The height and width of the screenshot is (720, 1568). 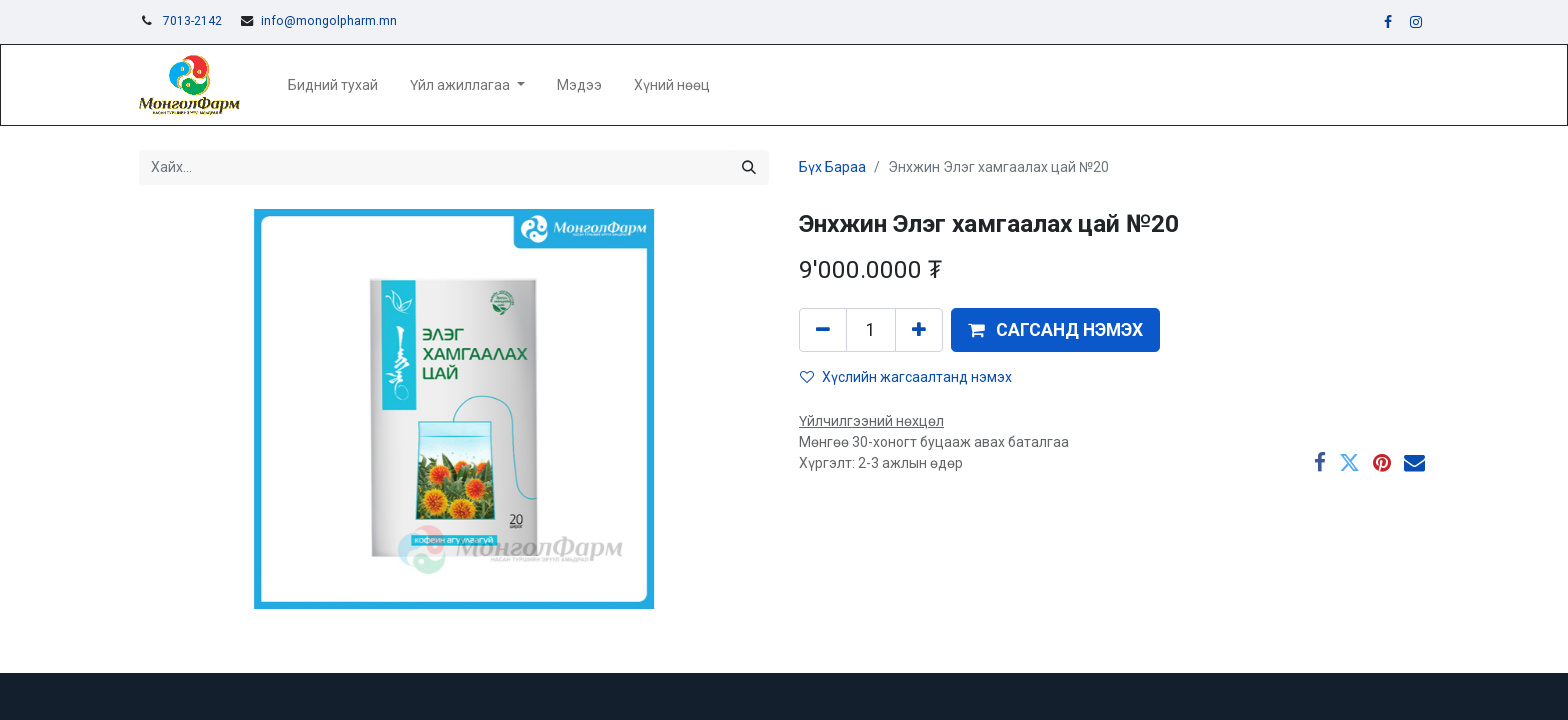 What do you see at coordinates (919, 330) in the screenshot?
I see `[Нэгийг нэмэх]` at bounding box center [919, 330].